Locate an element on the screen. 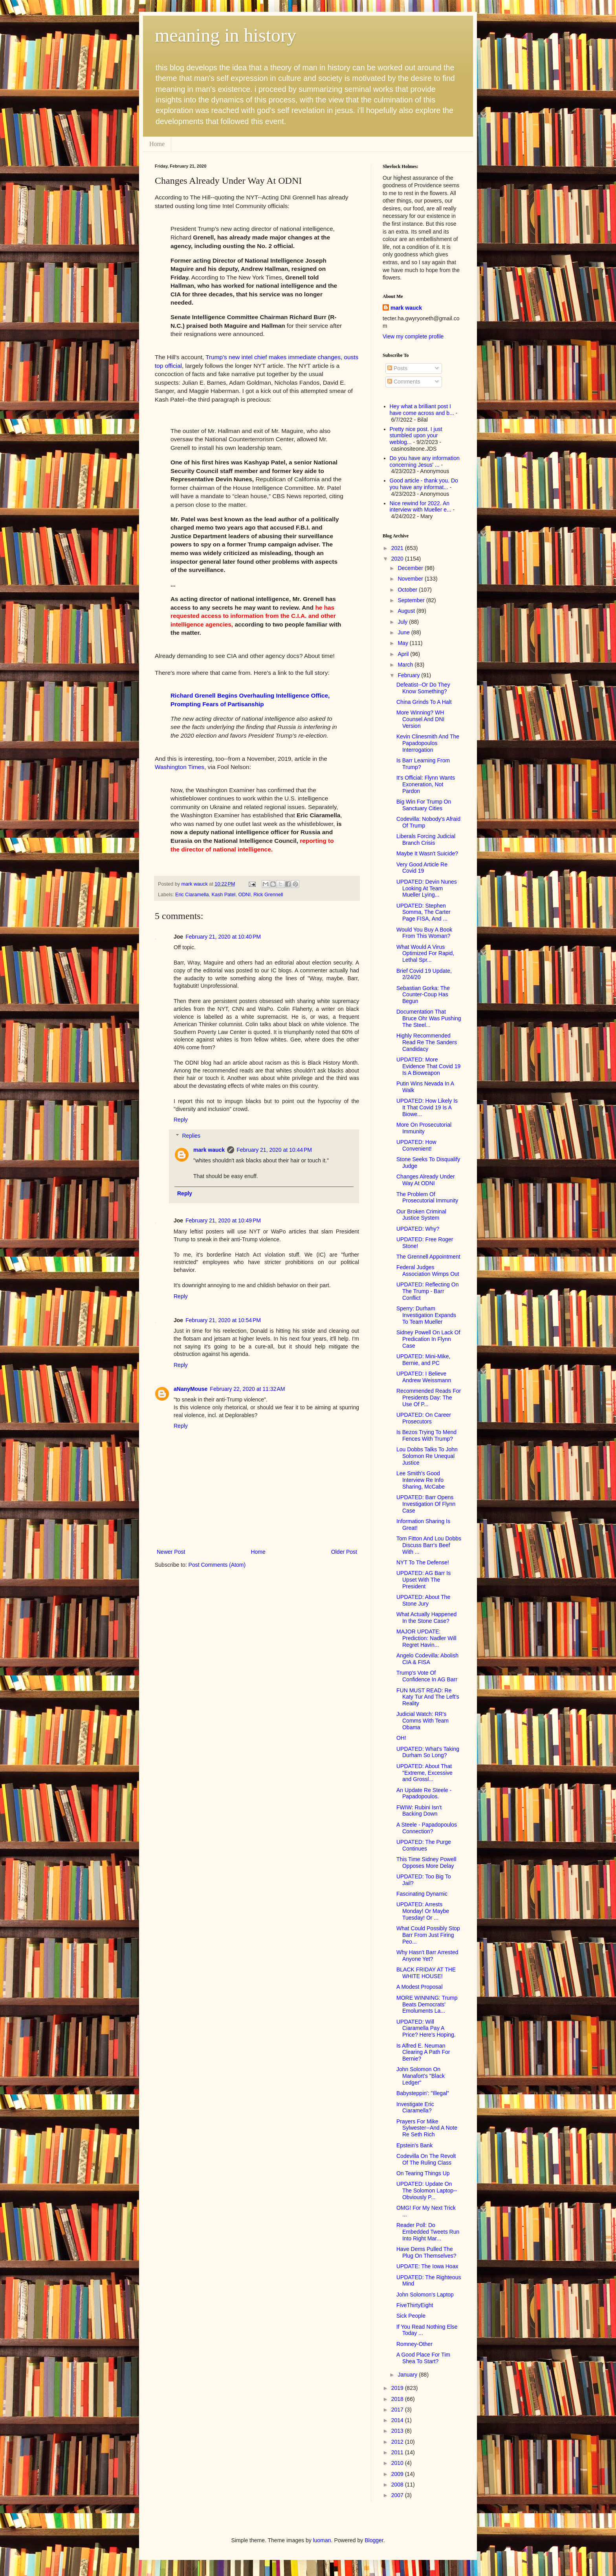  Romney-Other is located at coordinates (414, 2344).